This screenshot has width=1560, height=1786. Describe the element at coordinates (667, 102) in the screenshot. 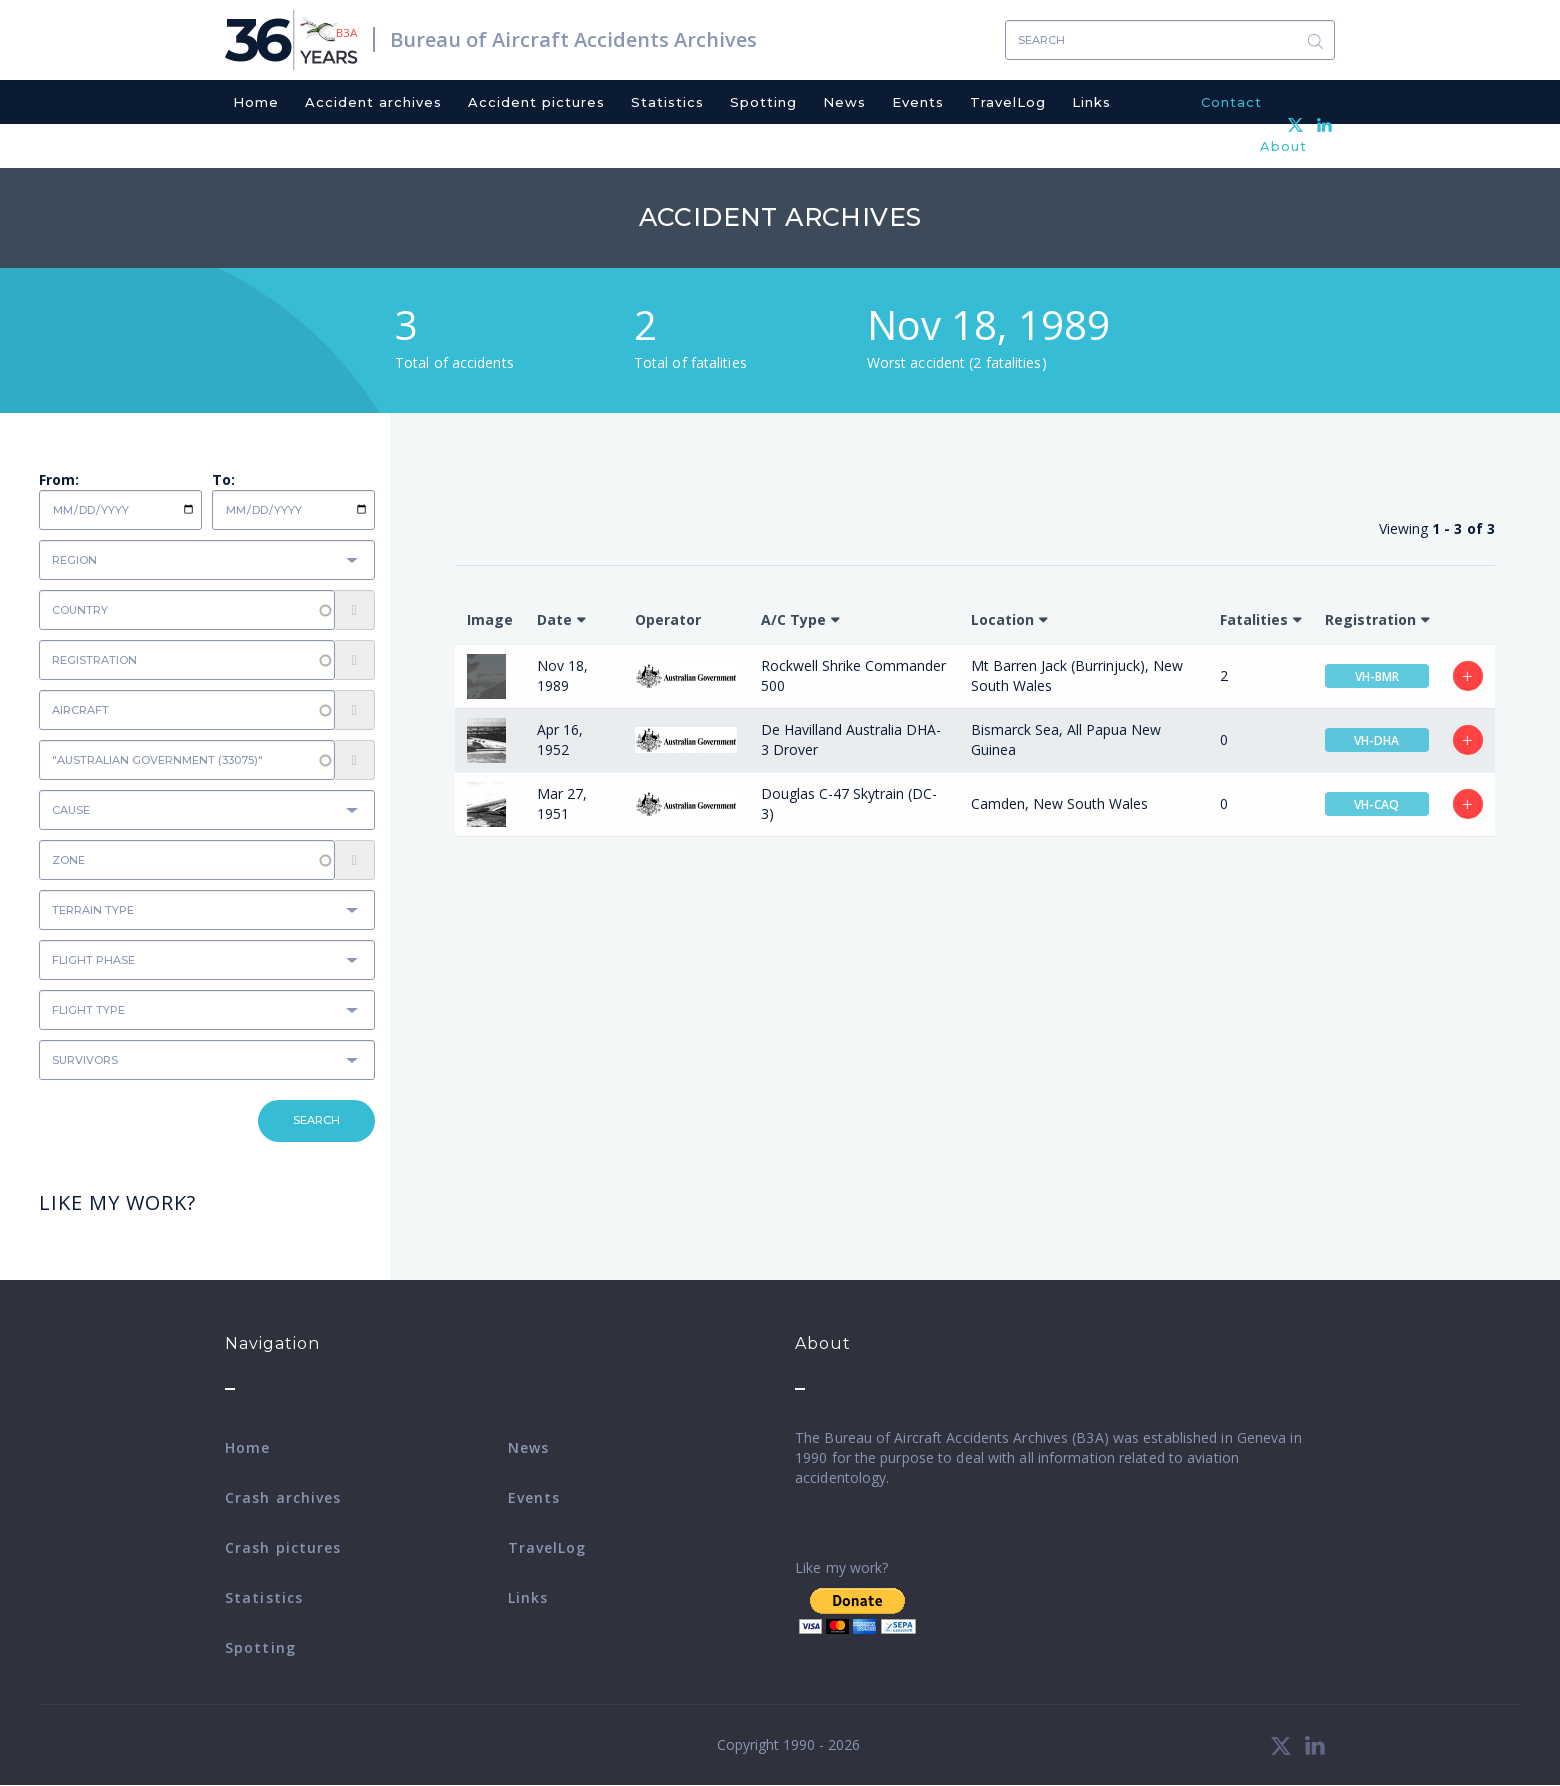

I see `Statistics` at that location.